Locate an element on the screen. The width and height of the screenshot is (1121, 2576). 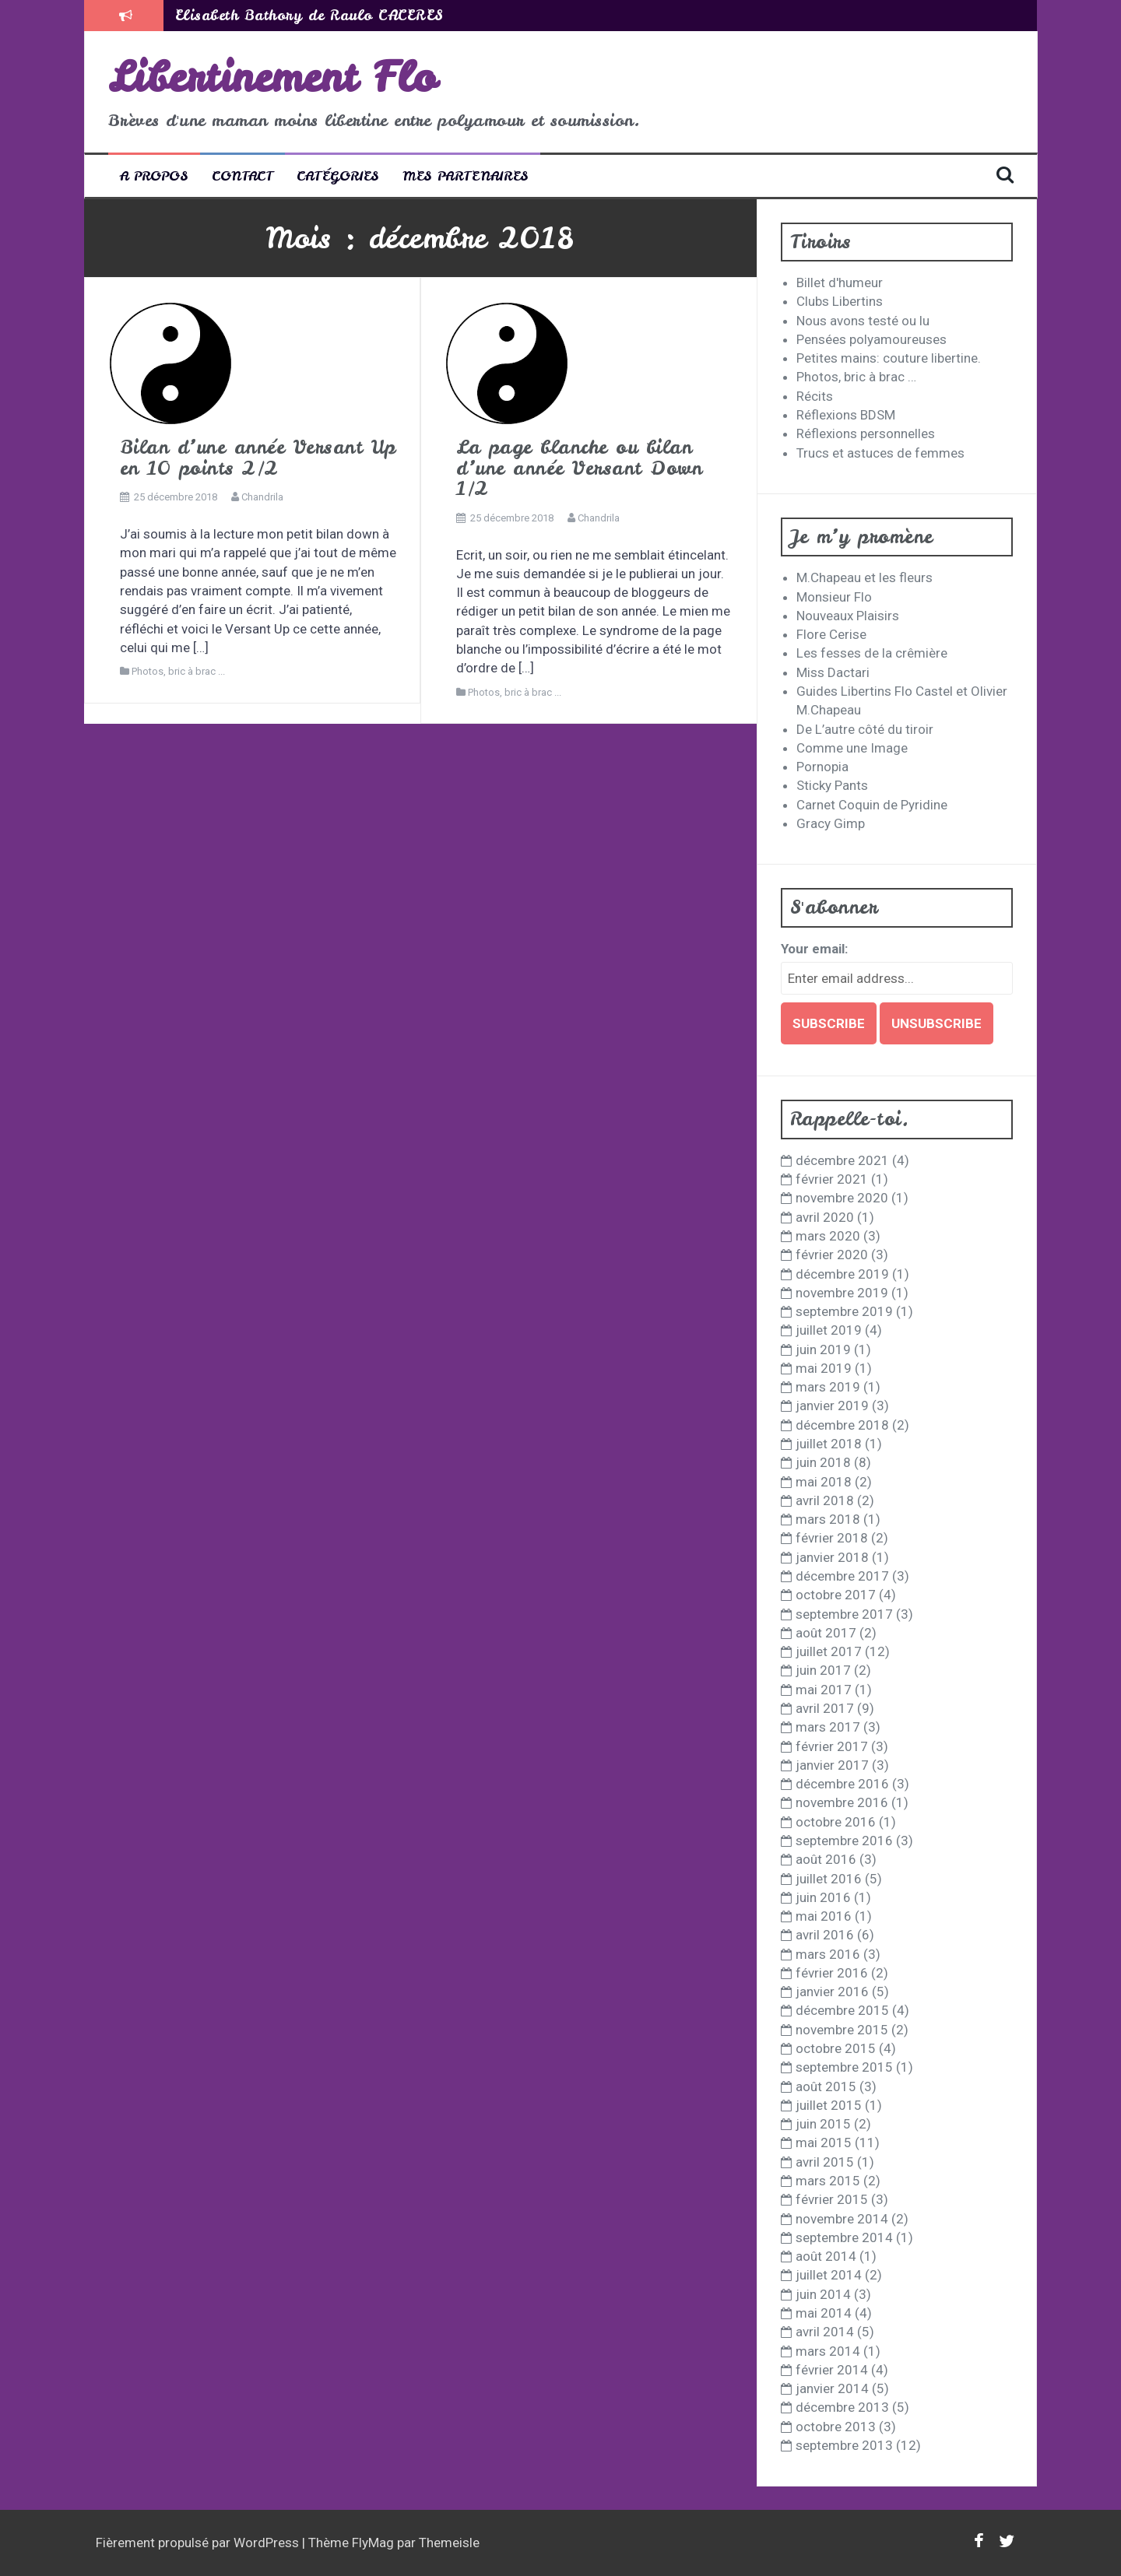
août 2016 is located at coordinates (826, 1859).